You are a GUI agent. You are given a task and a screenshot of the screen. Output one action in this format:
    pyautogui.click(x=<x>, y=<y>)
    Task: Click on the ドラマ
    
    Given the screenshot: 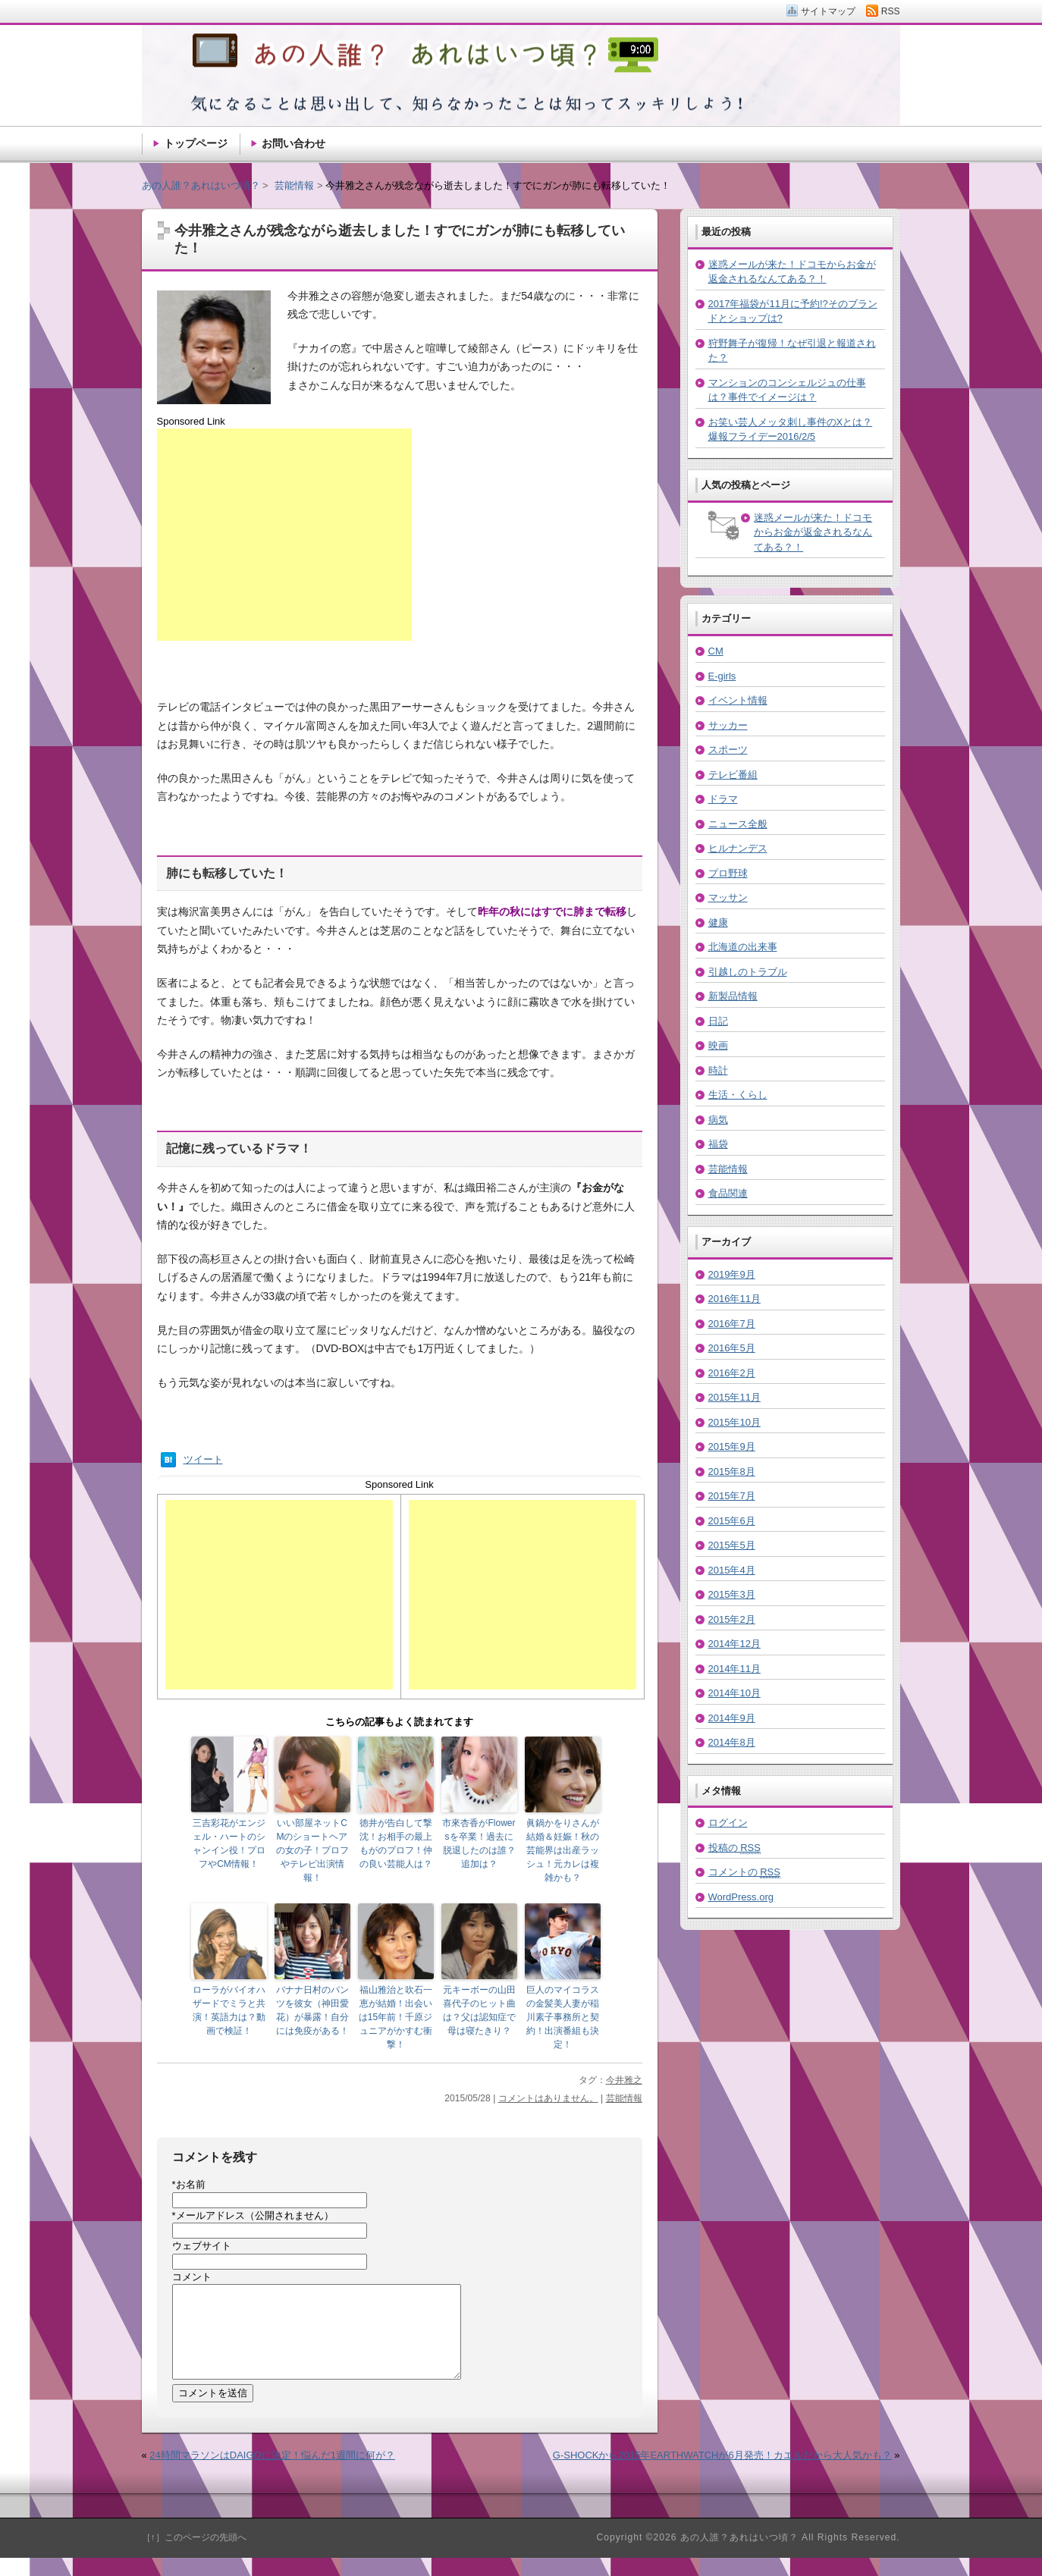 What is the action you would take?
    pyautogui.click(x=723, y=799)
    